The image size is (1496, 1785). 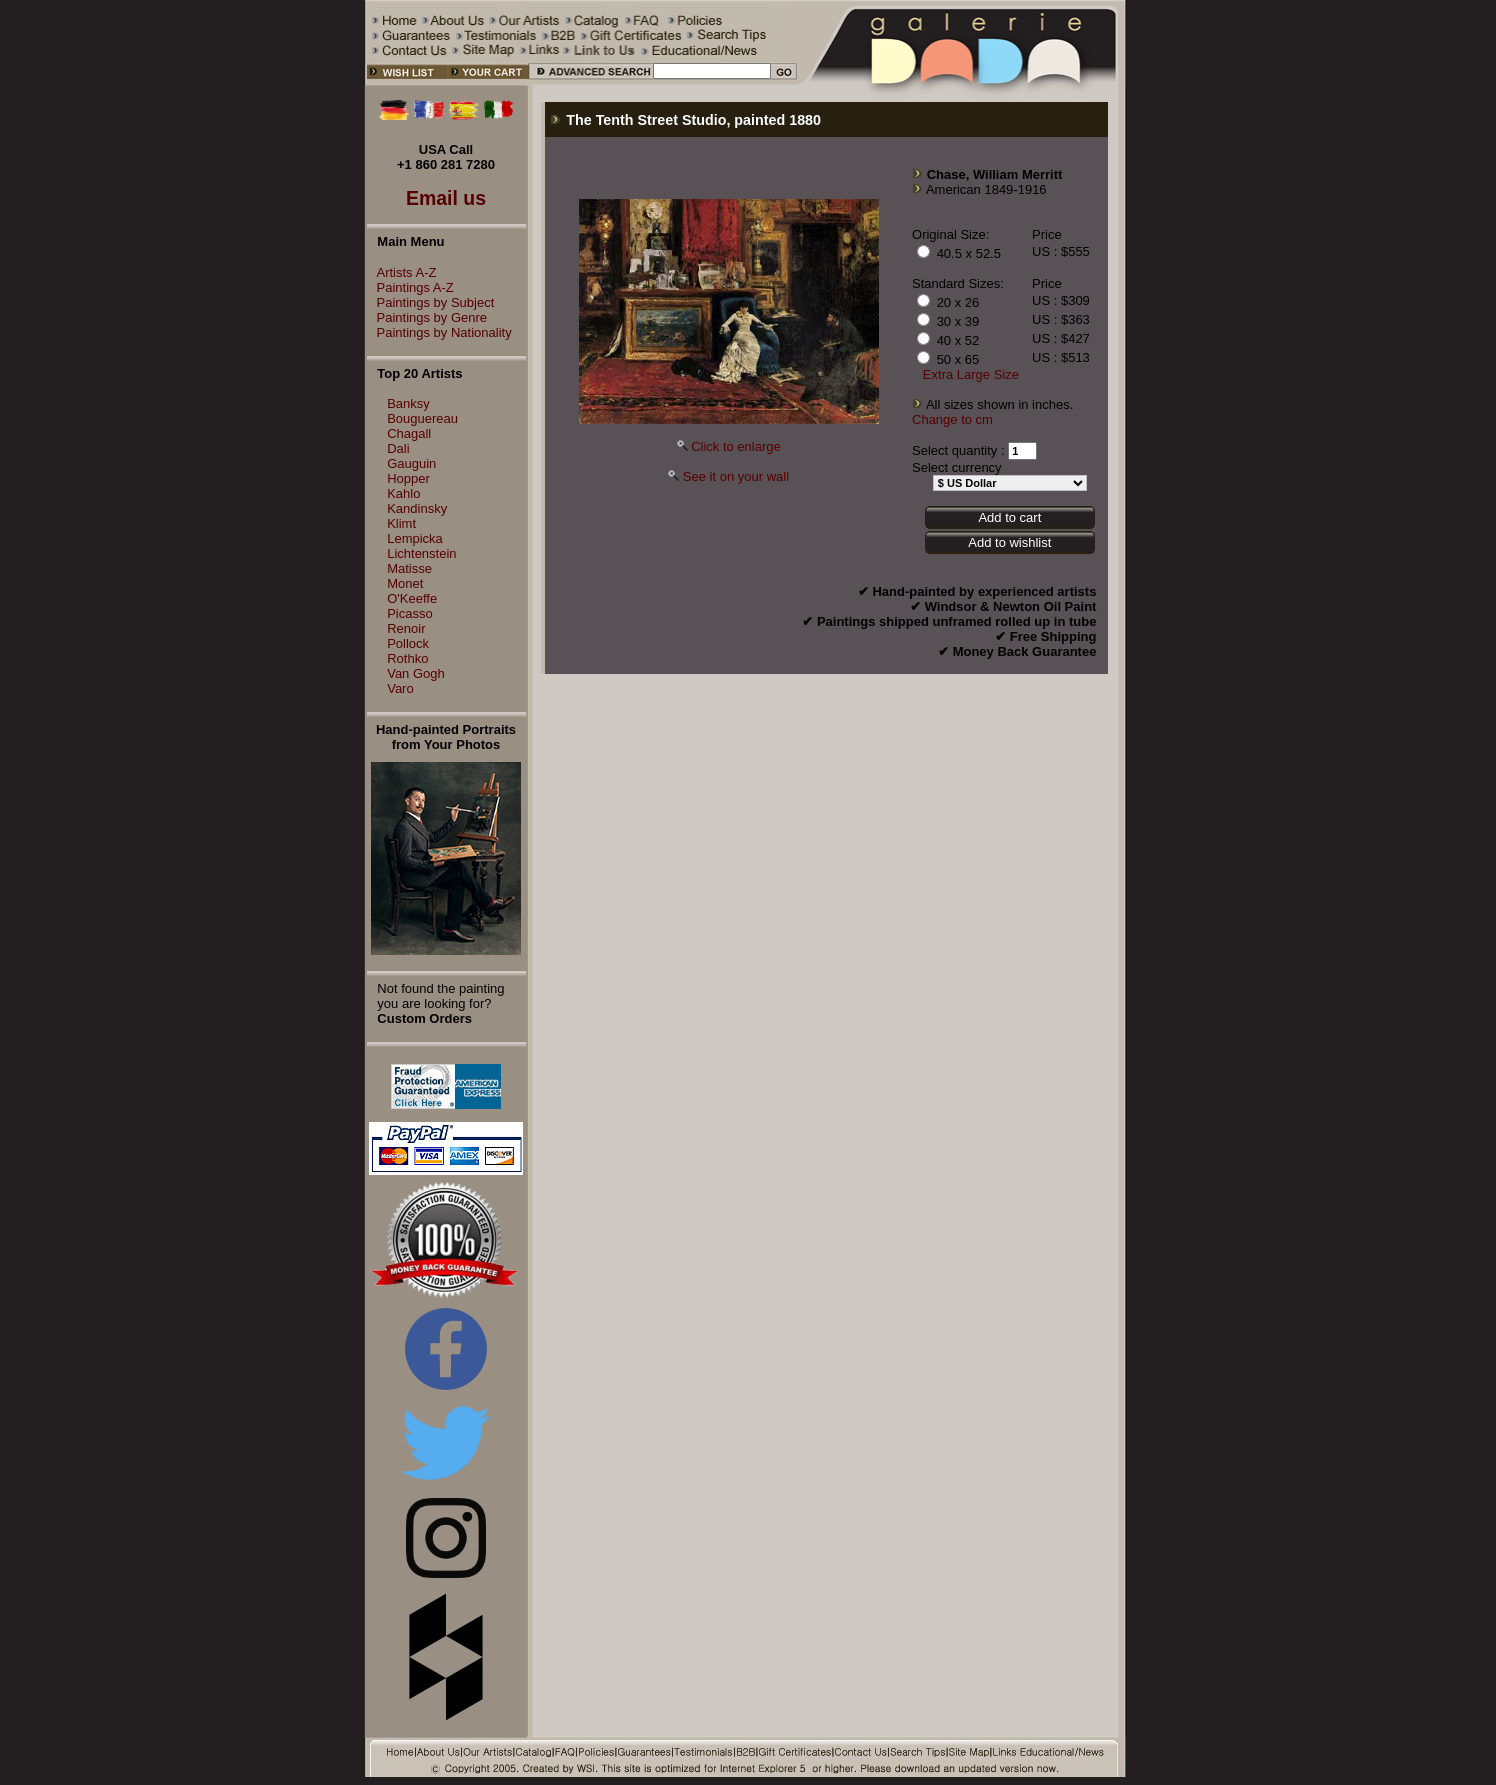 What do you see at coordinates (408, 403) in the screenshot?
I see `Banksy` at bounding box center [408, 403].